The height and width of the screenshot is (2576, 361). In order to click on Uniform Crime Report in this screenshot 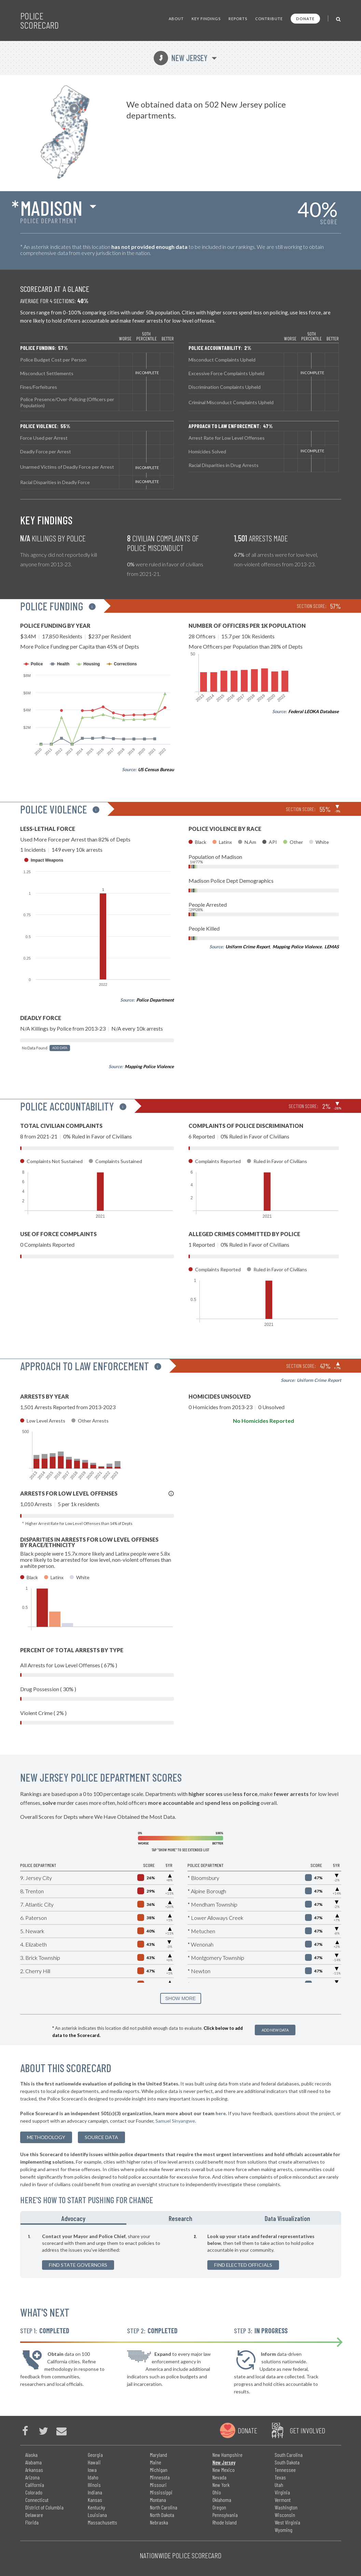, I will do `click(247, 946)`.